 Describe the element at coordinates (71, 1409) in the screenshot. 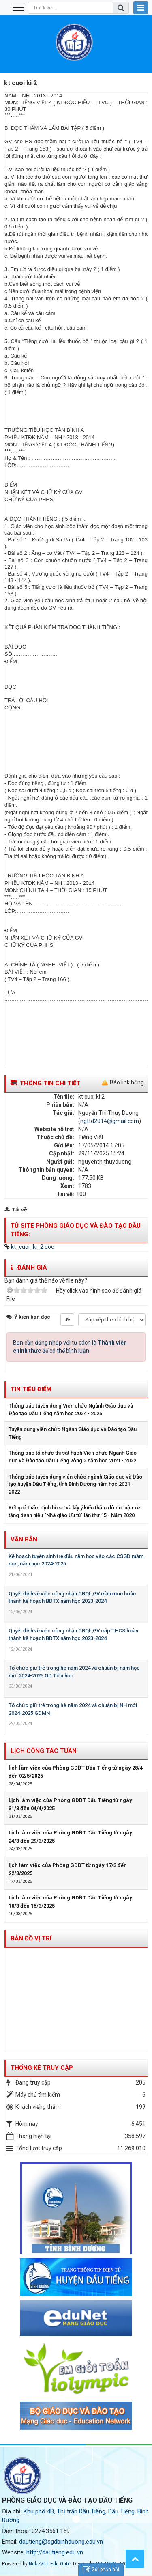

I see `Thông báo tuyển dụng Viên chức Ngành Giáo dục và Đào tạo Dầu Tiếng năm học 2024 - 2025` at that location.